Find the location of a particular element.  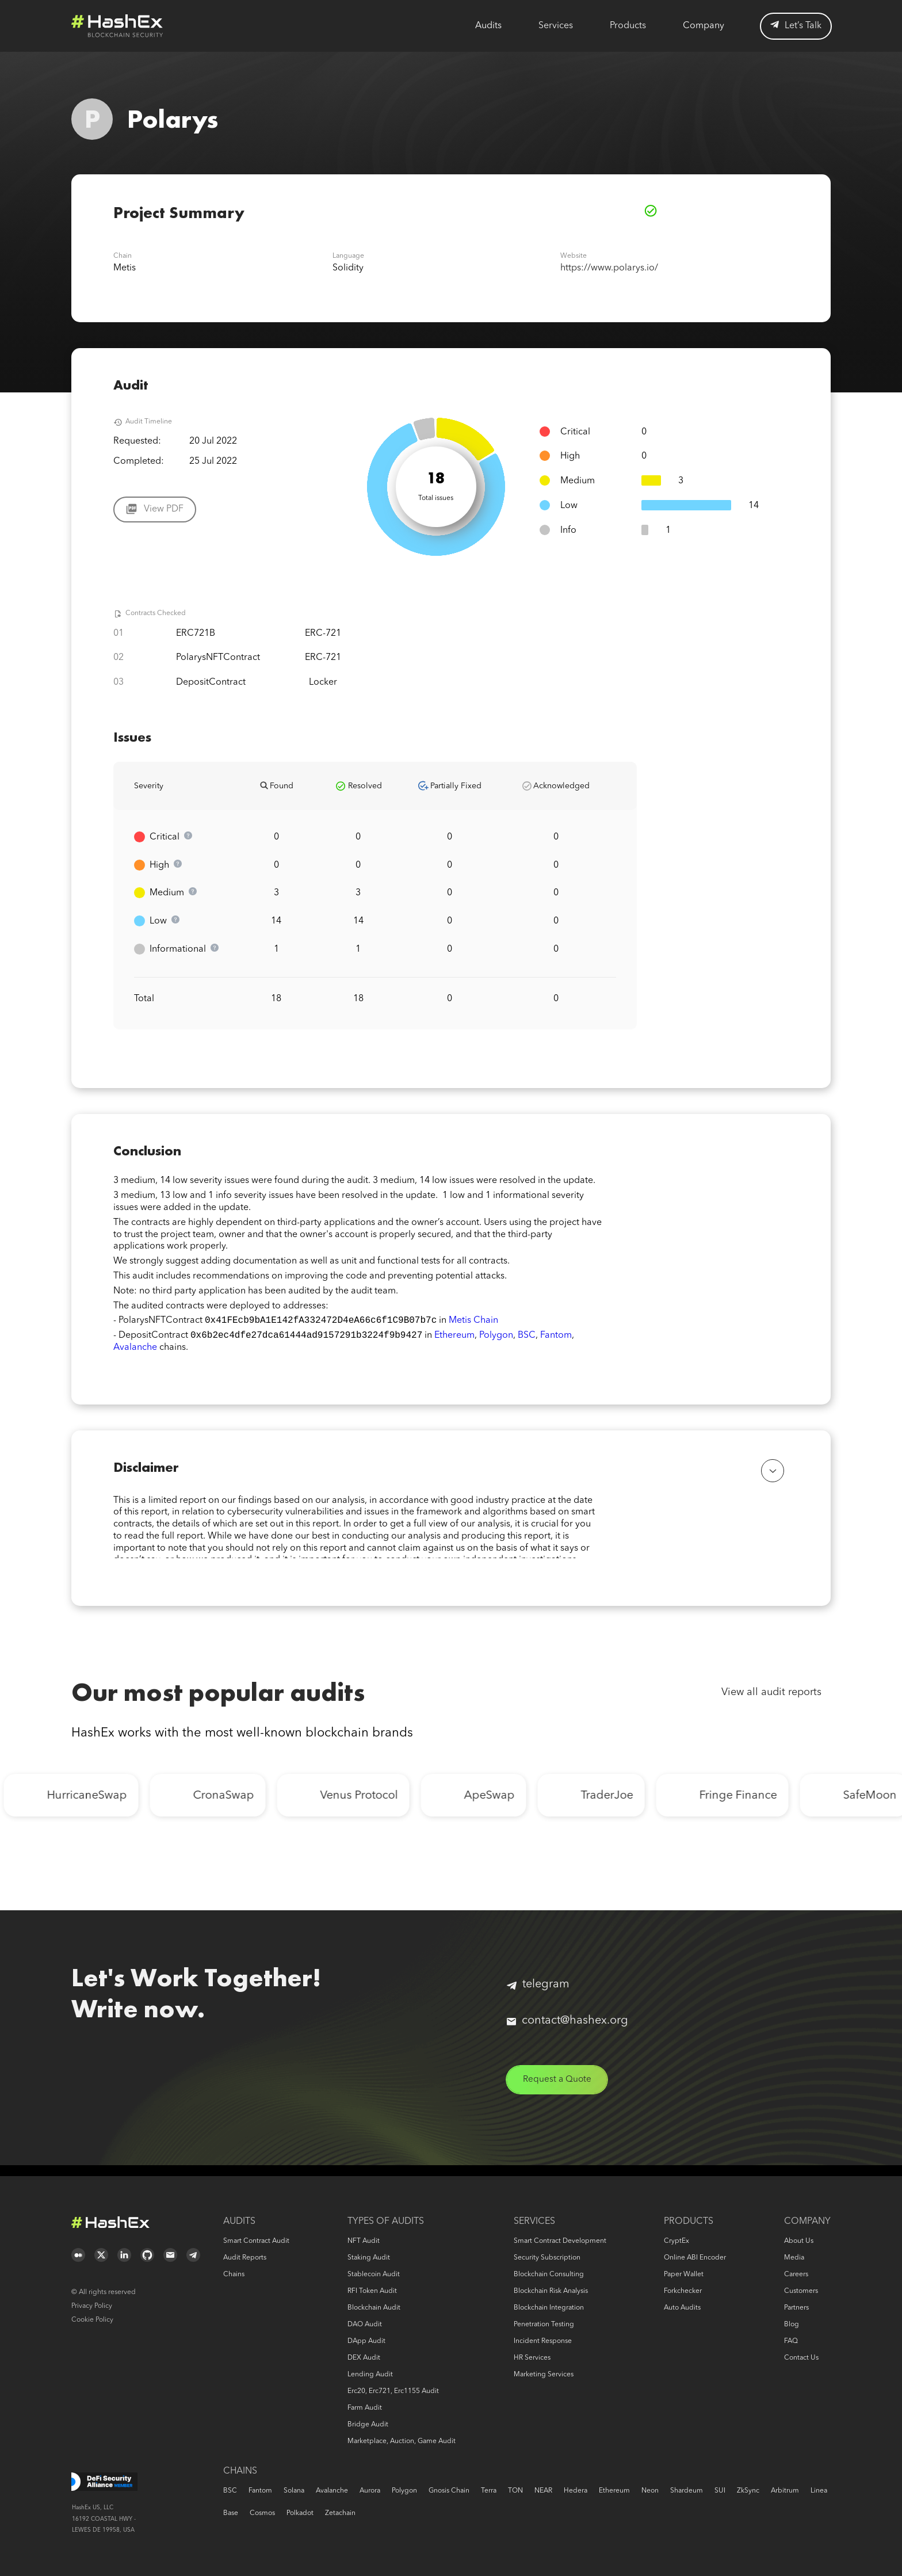

BSC is located at coordinates (527, 1337).